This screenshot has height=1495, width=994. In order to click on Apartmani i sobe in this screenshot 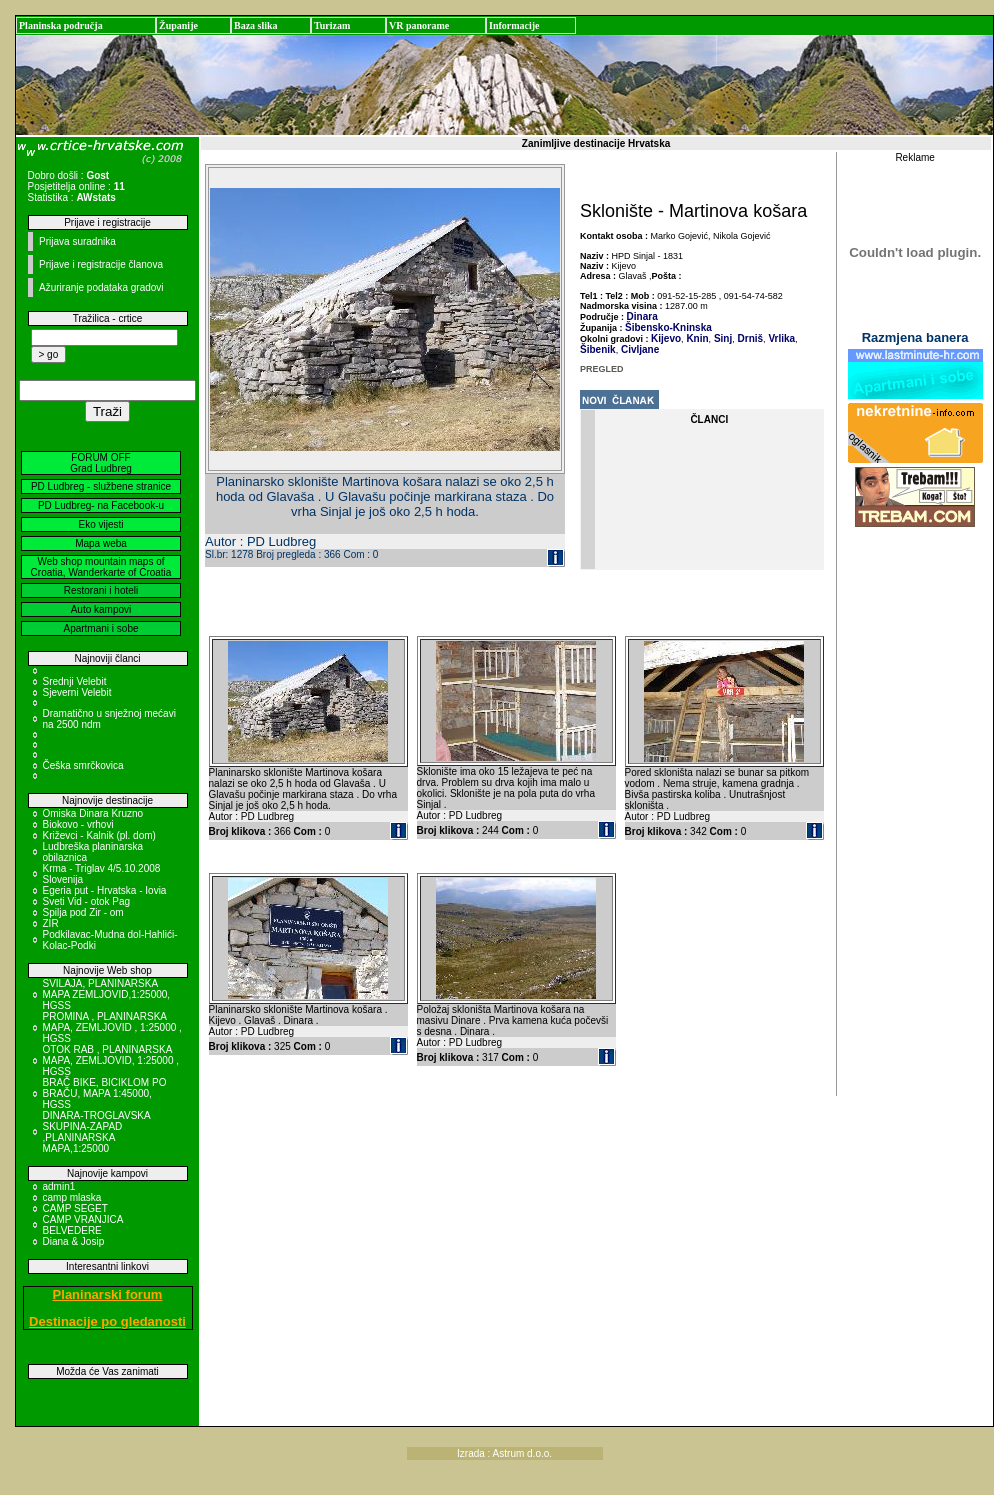, I will do `click(100, 628)`.